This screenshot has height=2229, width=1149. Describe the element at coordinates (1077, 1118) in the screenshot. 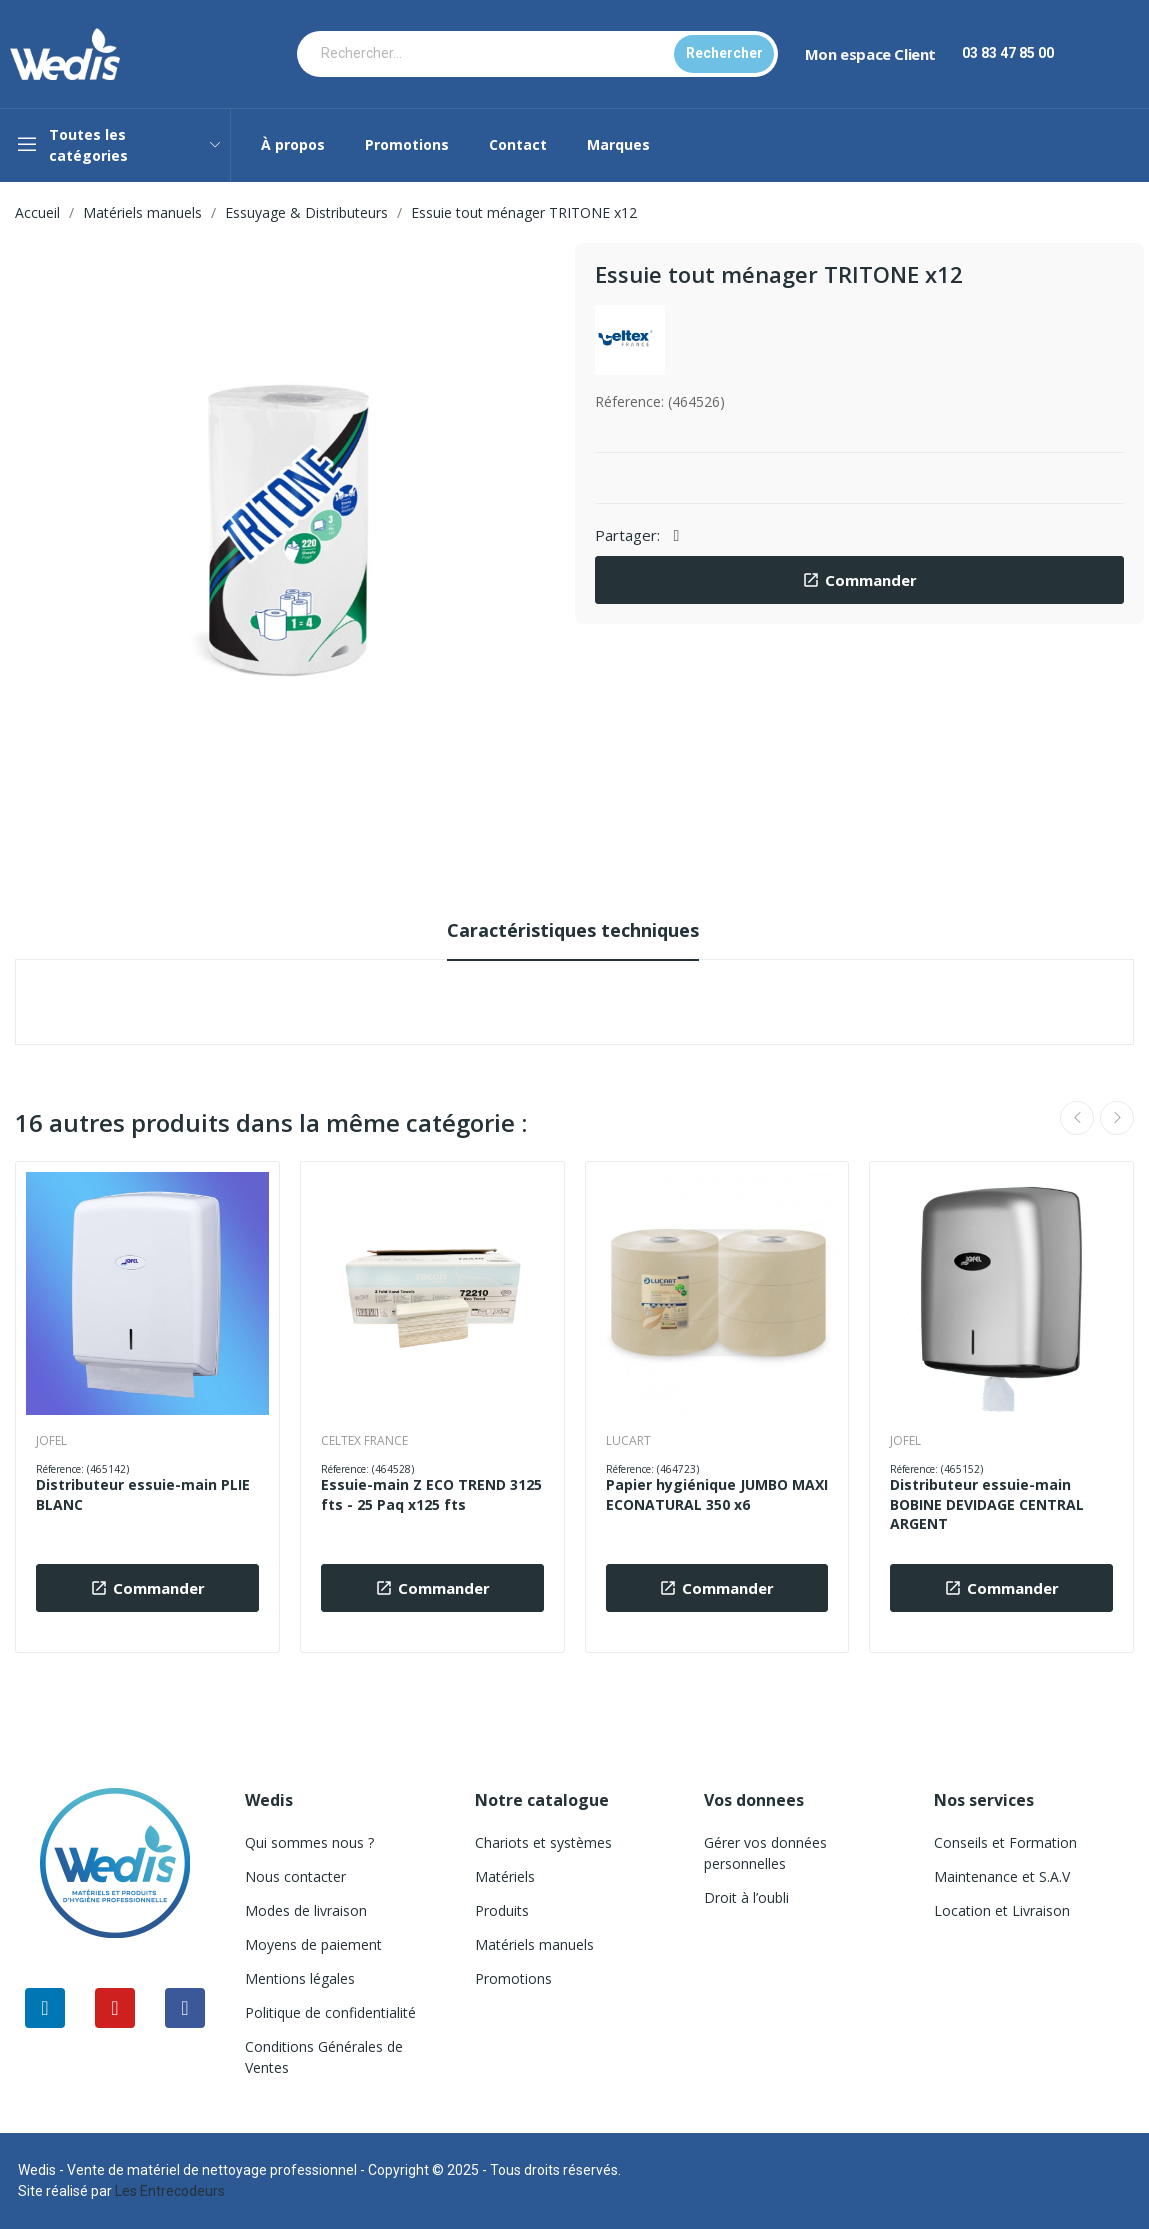

I see `Previous` at that location.